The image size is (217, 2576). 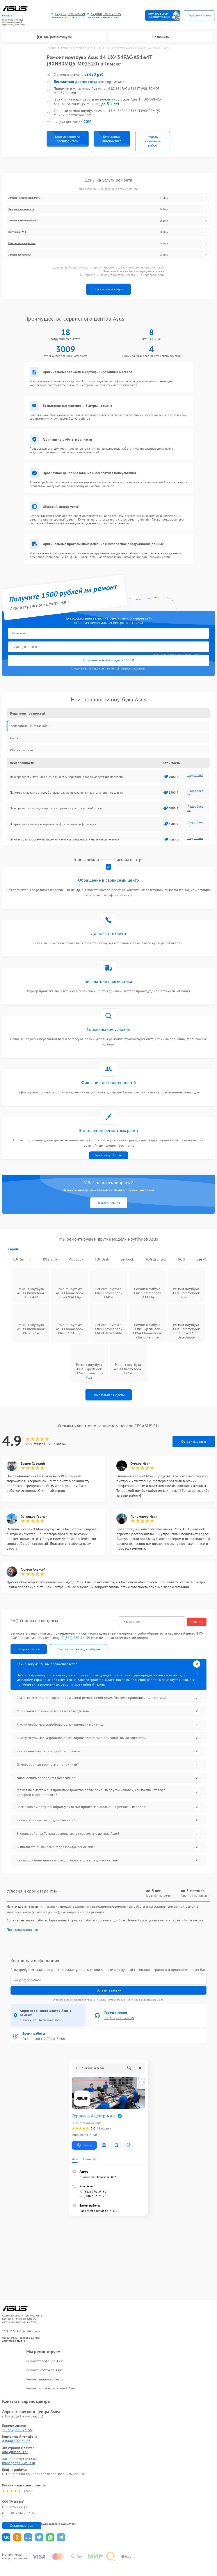 What do you see at coordinates (145, 1999) in the screenshot?
I see `Политикой конфиденциальности` at bounding box center [145, 1999].